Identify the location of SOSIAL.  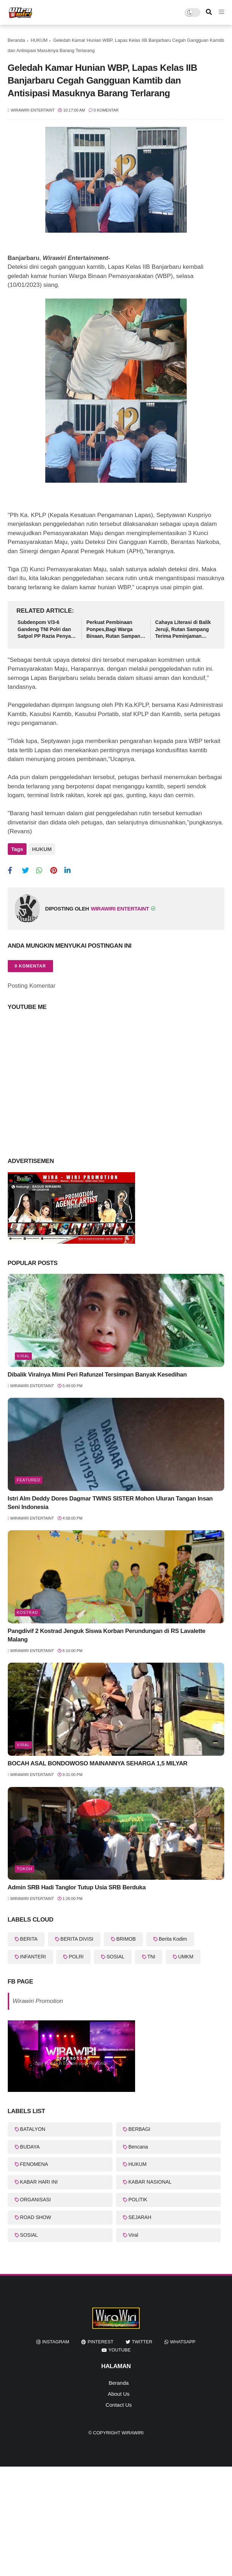
(115, 1954).